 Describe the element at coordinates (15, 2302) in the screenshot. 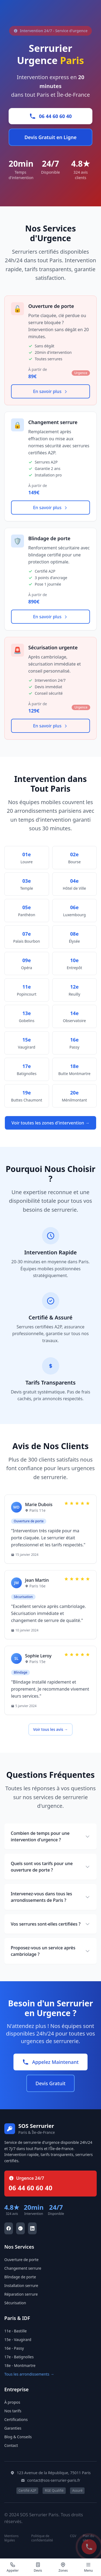

I see `Sécurisation` at that location.